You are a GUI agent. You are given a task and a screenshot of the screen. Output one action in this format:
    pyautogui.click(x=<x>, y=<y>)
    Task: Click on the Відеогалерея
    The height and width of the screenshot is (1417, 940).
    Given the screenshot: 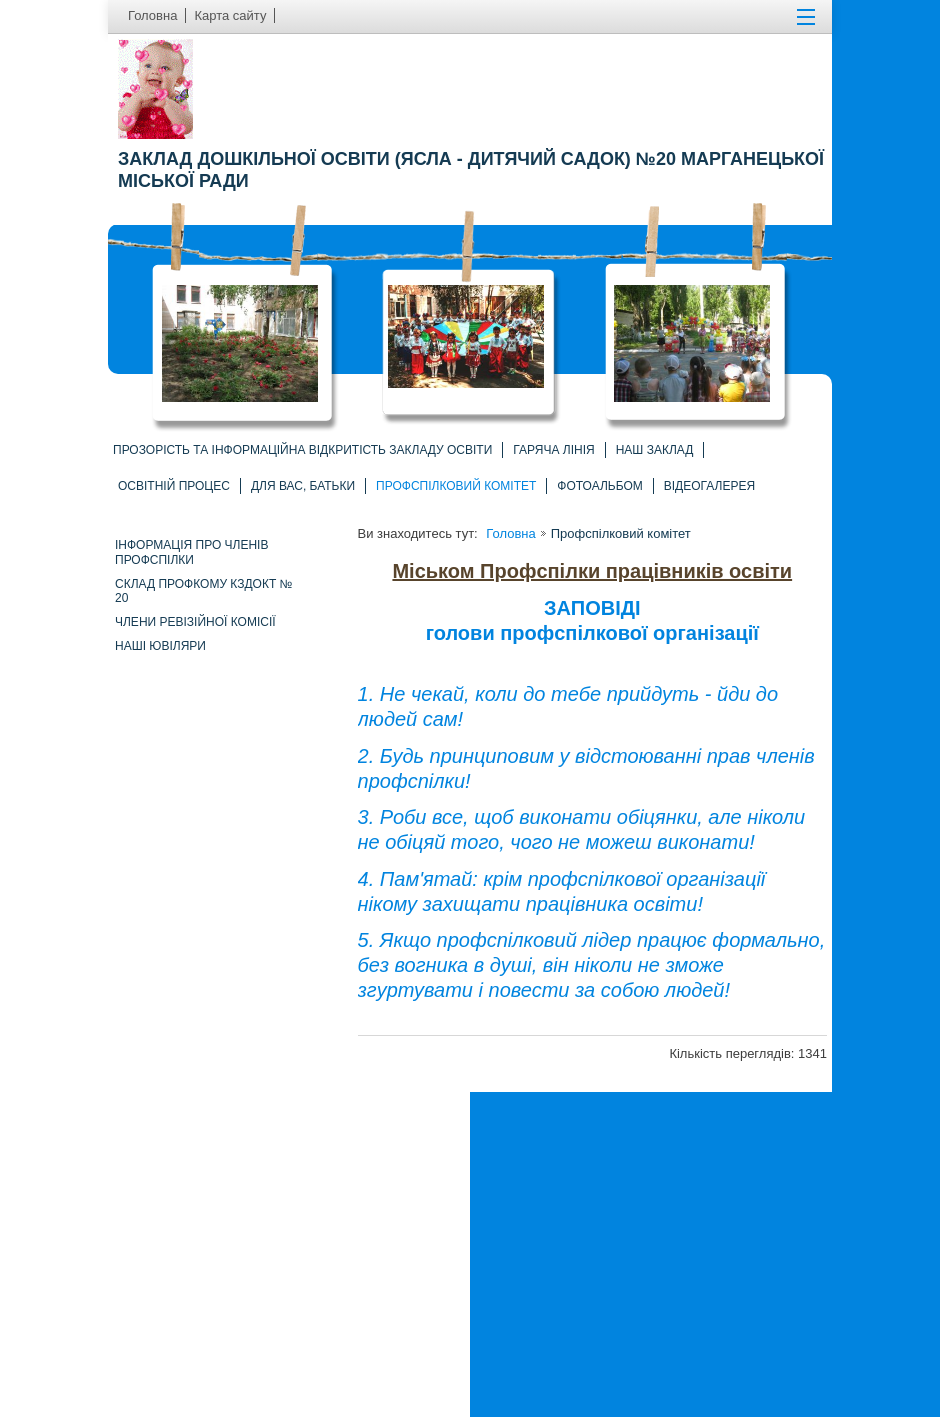 What is the action you would take?
    pyautogui.click(x=709, y=486)
    